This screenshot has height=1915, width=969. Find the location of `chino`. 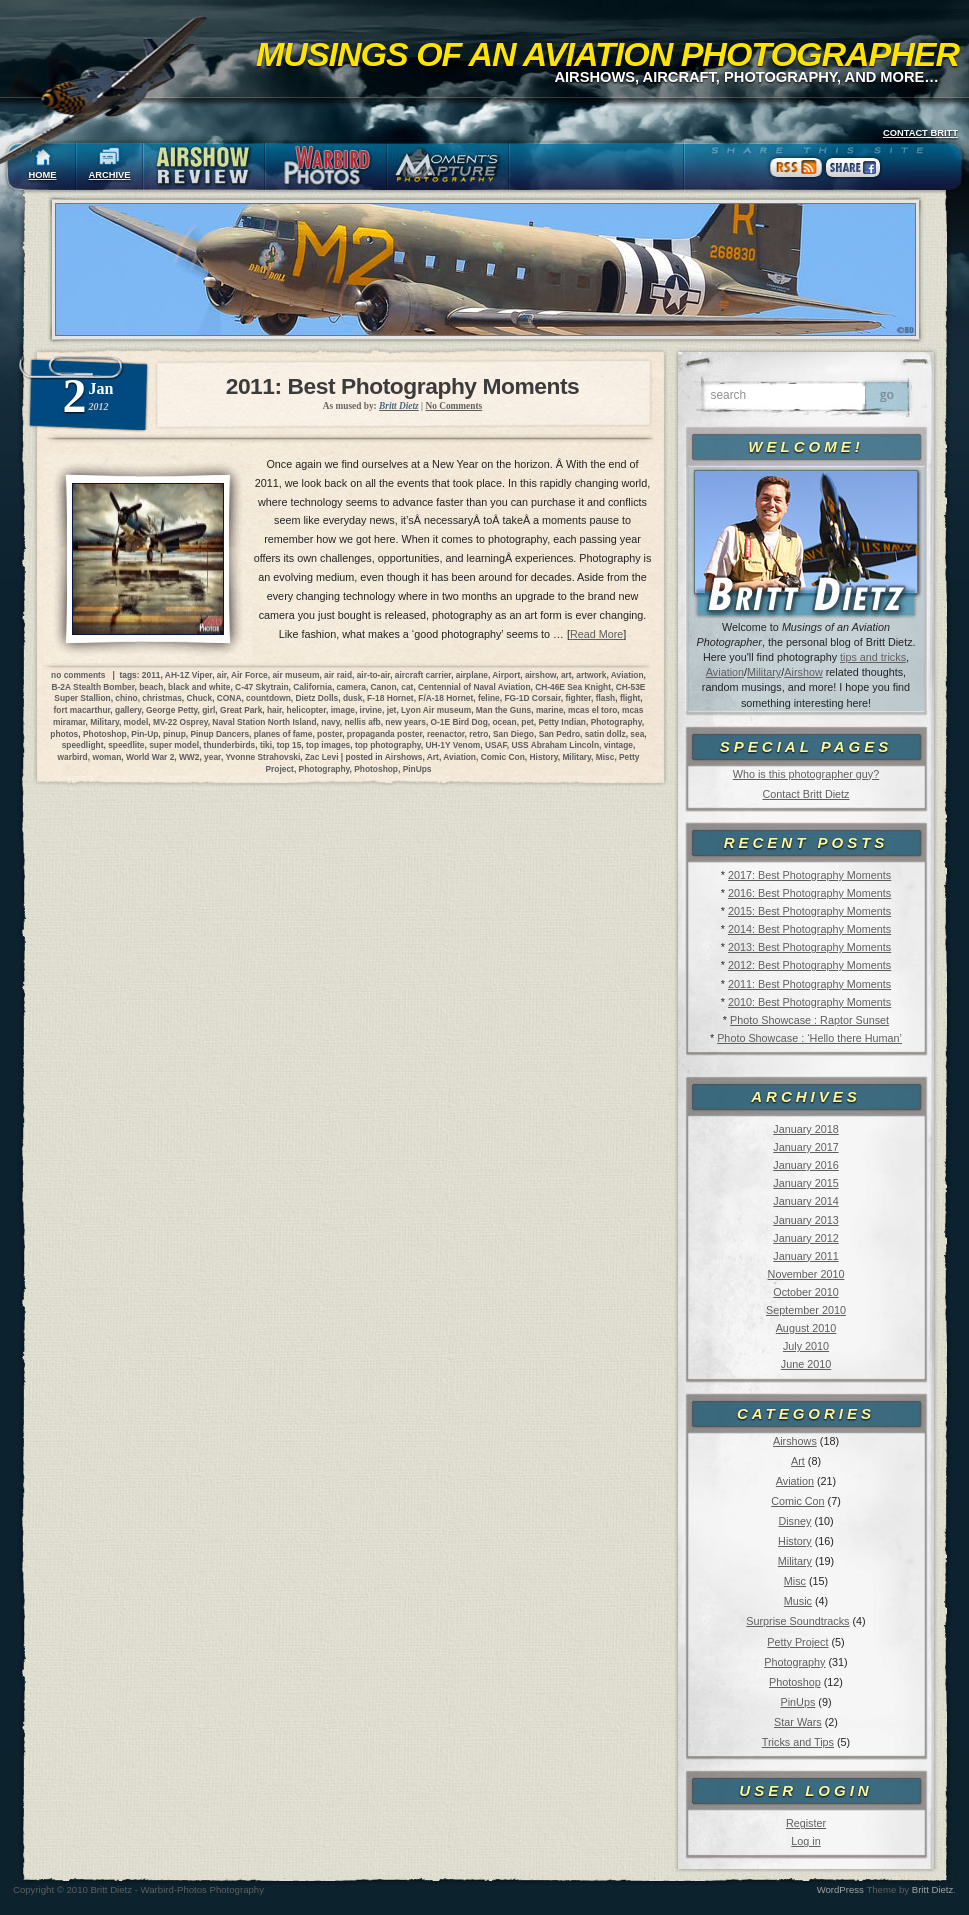

chino is located at coordinates (126, 698).